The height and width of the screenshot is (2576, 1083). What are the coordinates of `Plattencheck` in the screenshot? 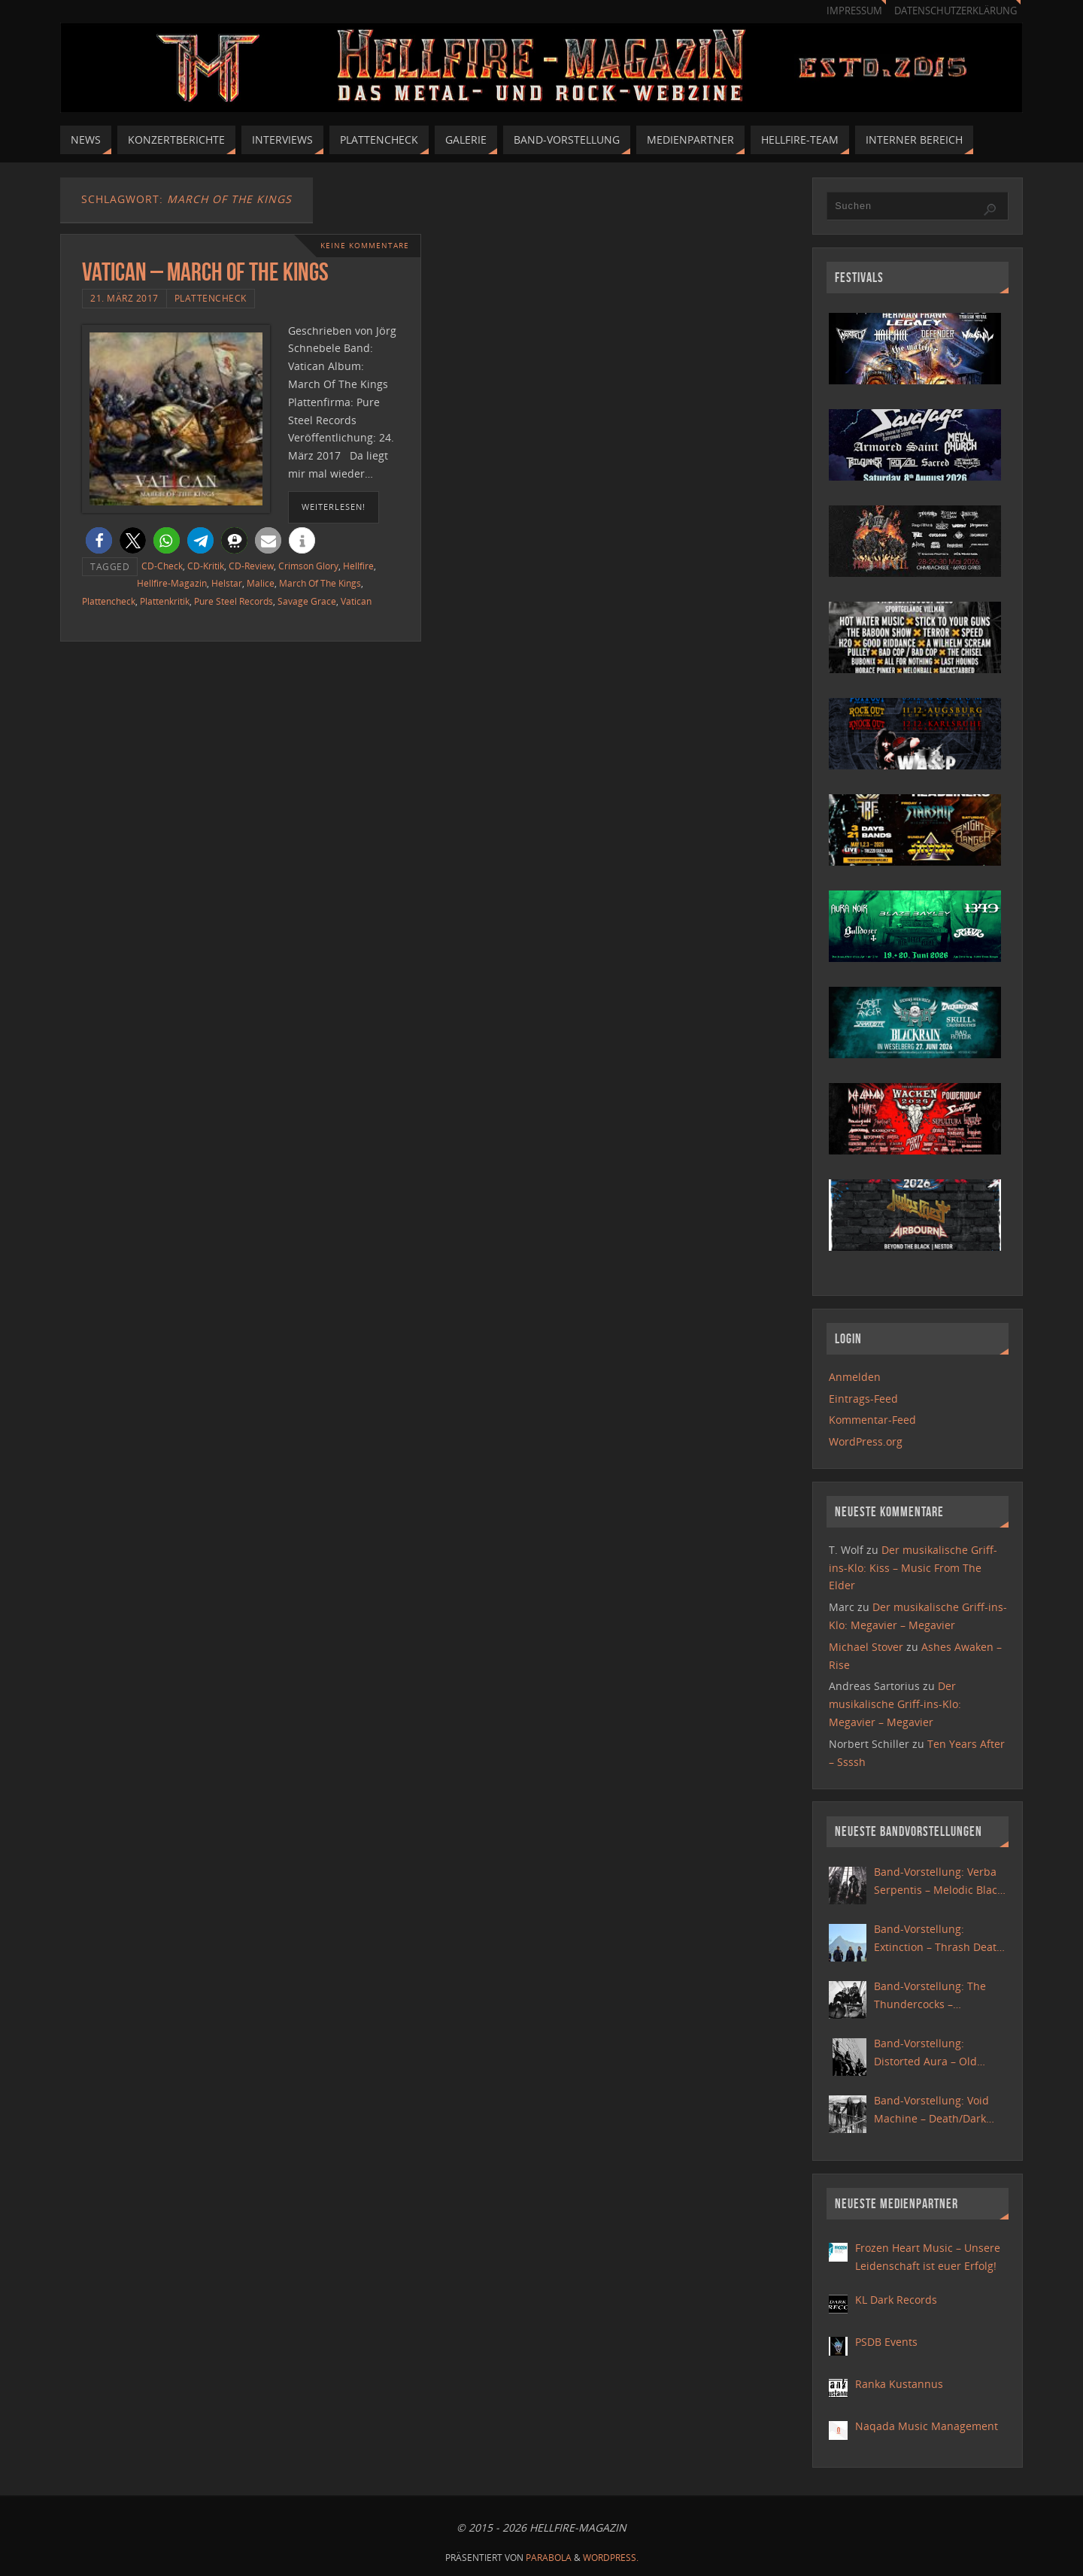 It's located at (210, 298).